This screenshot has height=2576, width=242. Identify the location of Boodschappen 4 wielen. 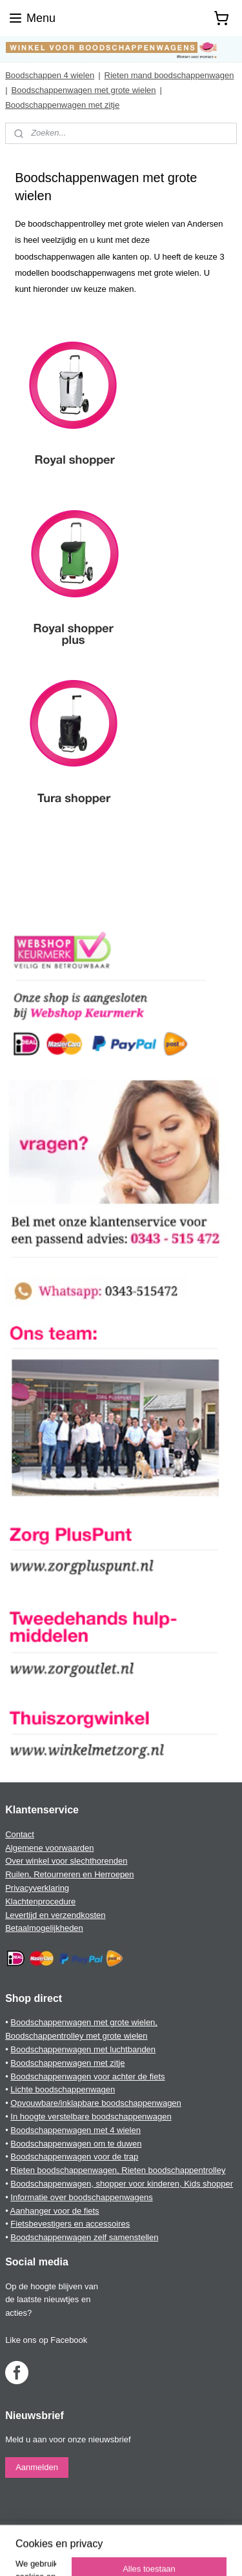
(49, 75).